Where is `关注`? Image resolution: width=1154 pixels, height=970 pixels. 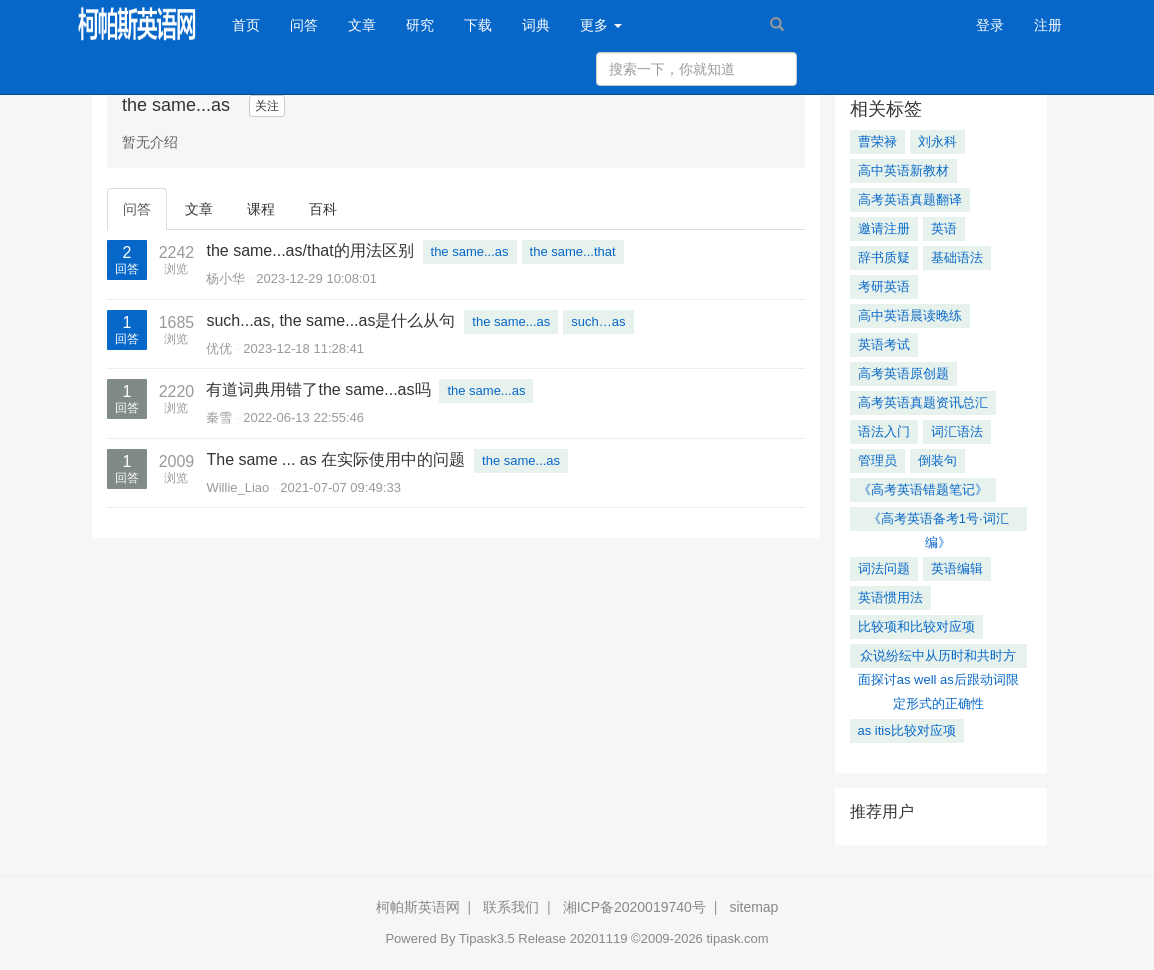 关注 is located at coordinates (267, 106).